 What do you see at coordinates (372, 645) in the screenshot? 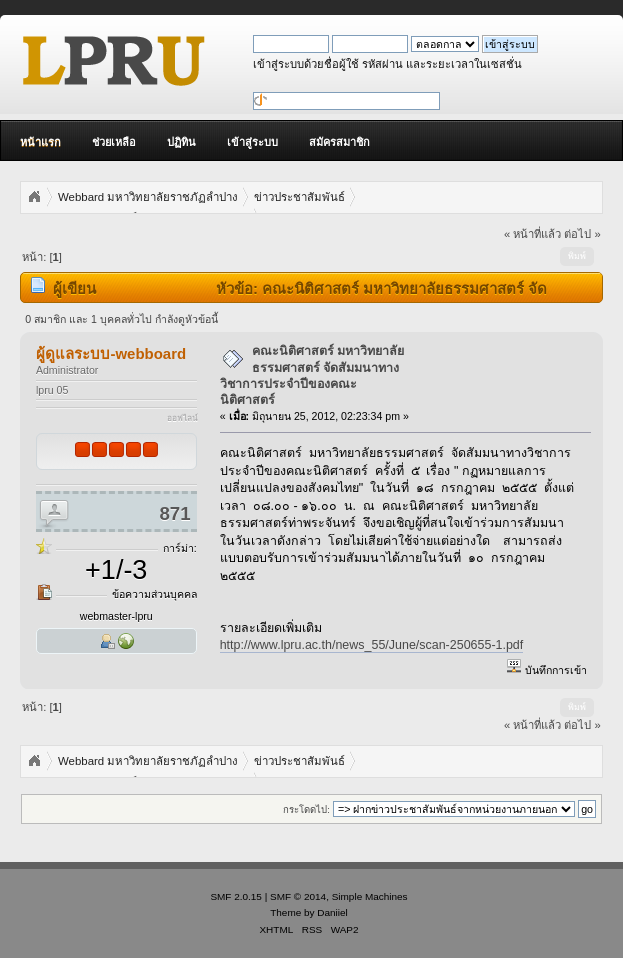
I see `http://www.lpru.ac.th/news_55/June/scan-250655-1.pdf` at bounding box center [372, 645].